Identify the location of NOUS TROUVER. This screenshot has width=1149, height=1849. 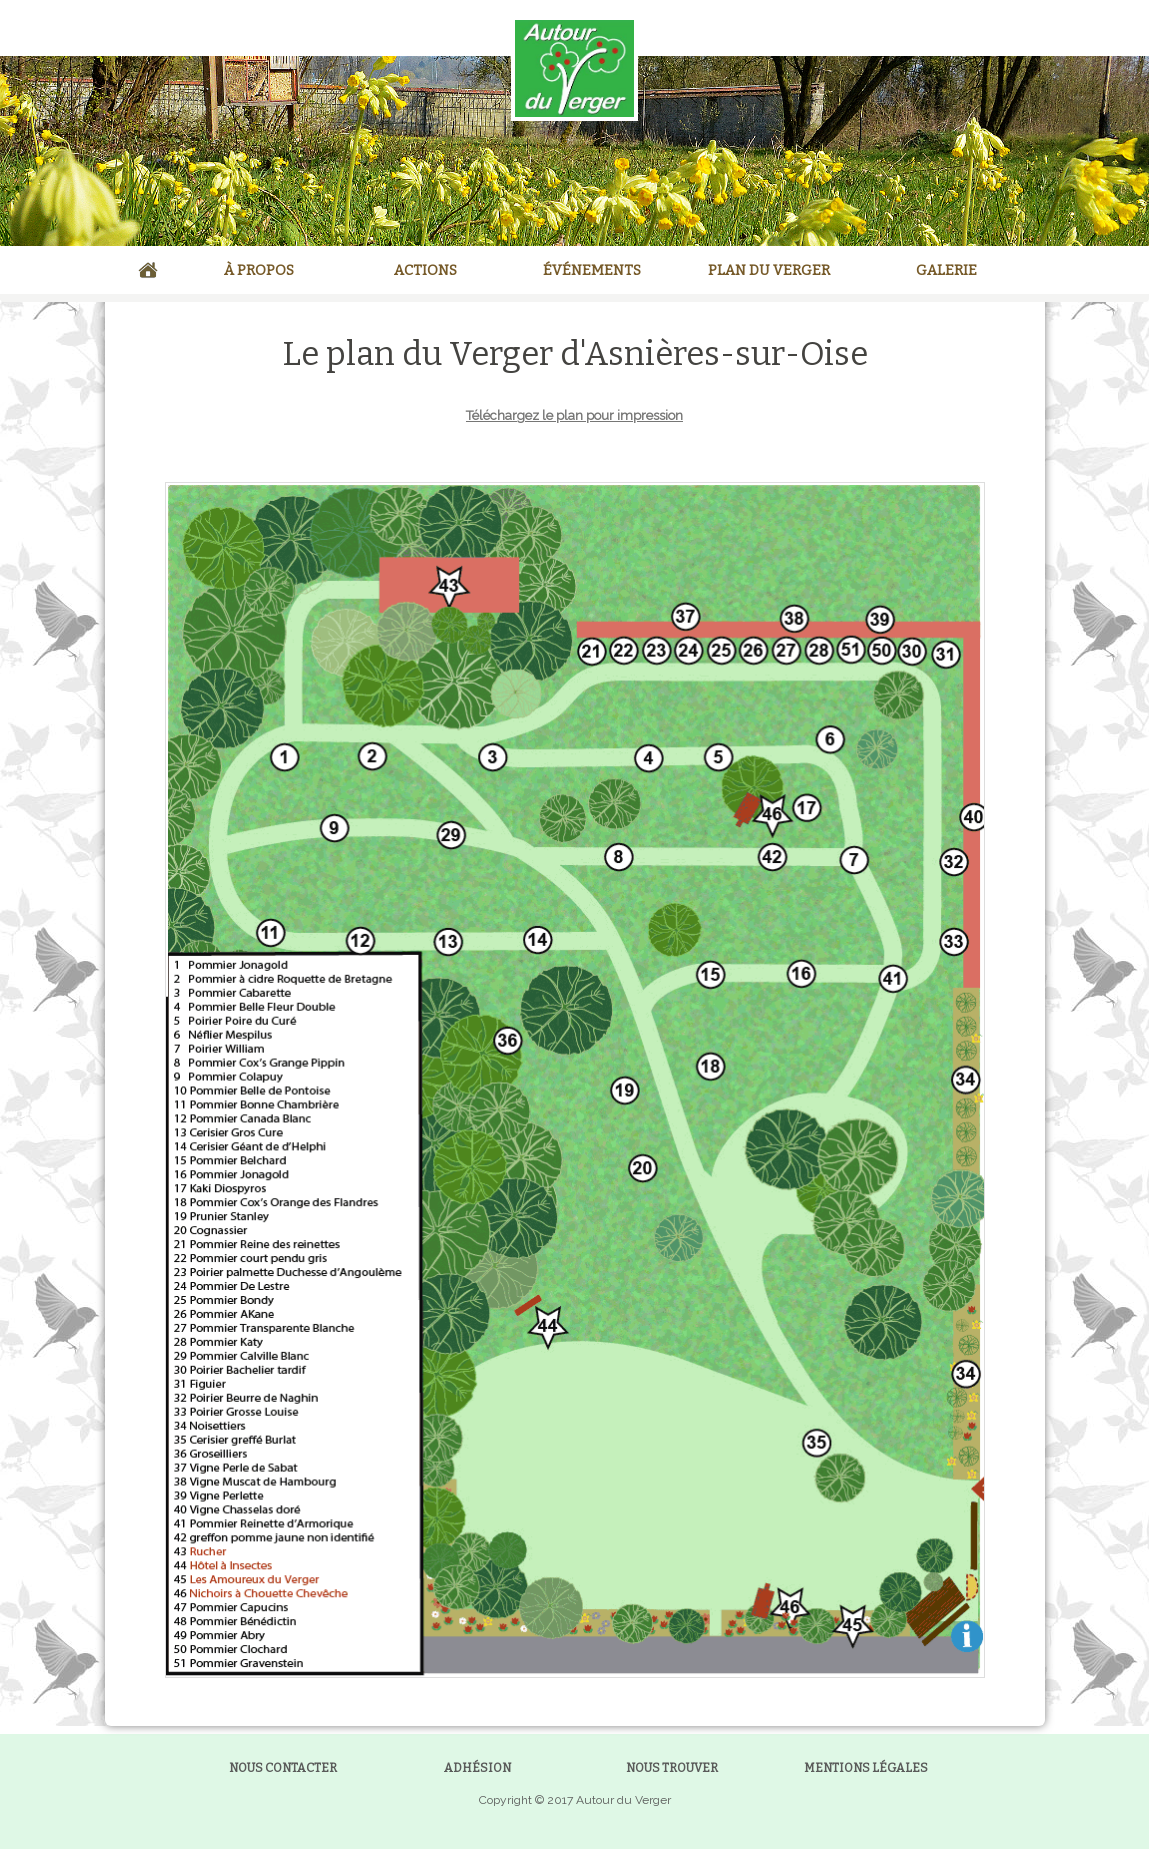
(672, 1768).